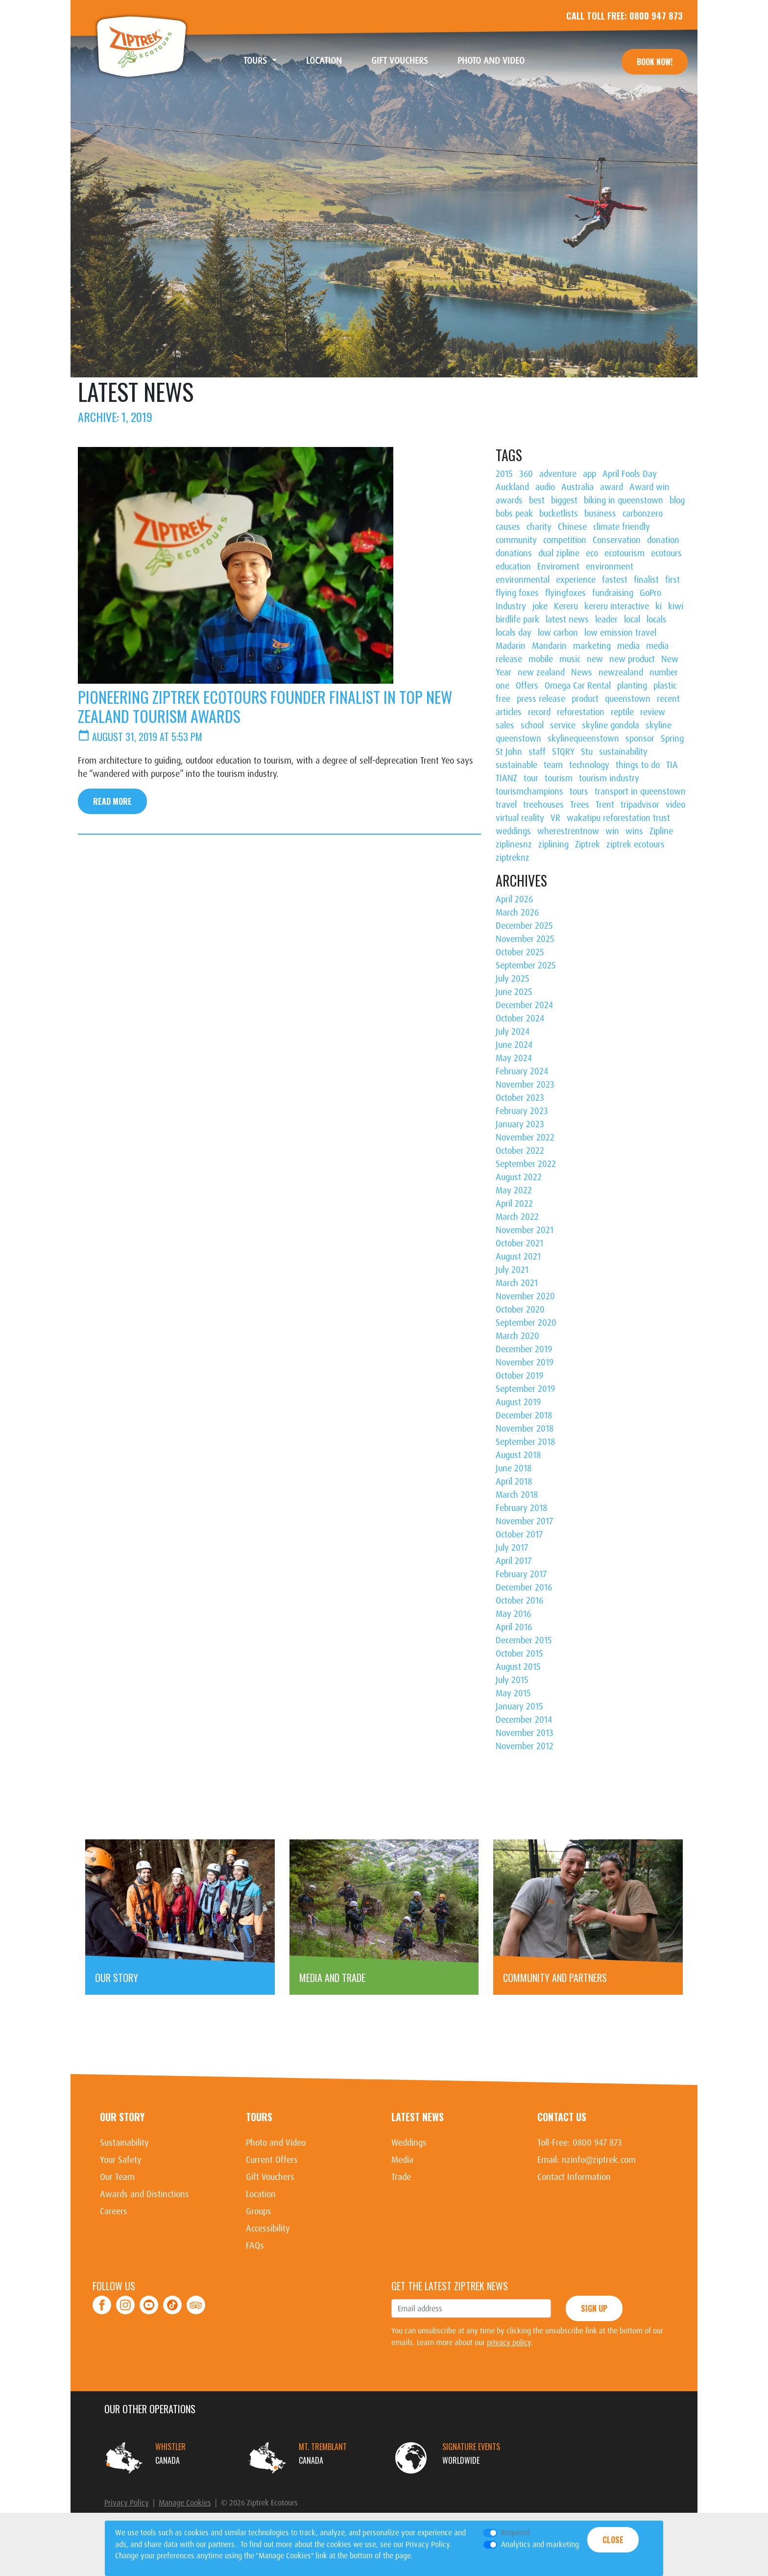  Describe the element at coordinates (657, 619) in the screenshot. I see `locals` at that location.